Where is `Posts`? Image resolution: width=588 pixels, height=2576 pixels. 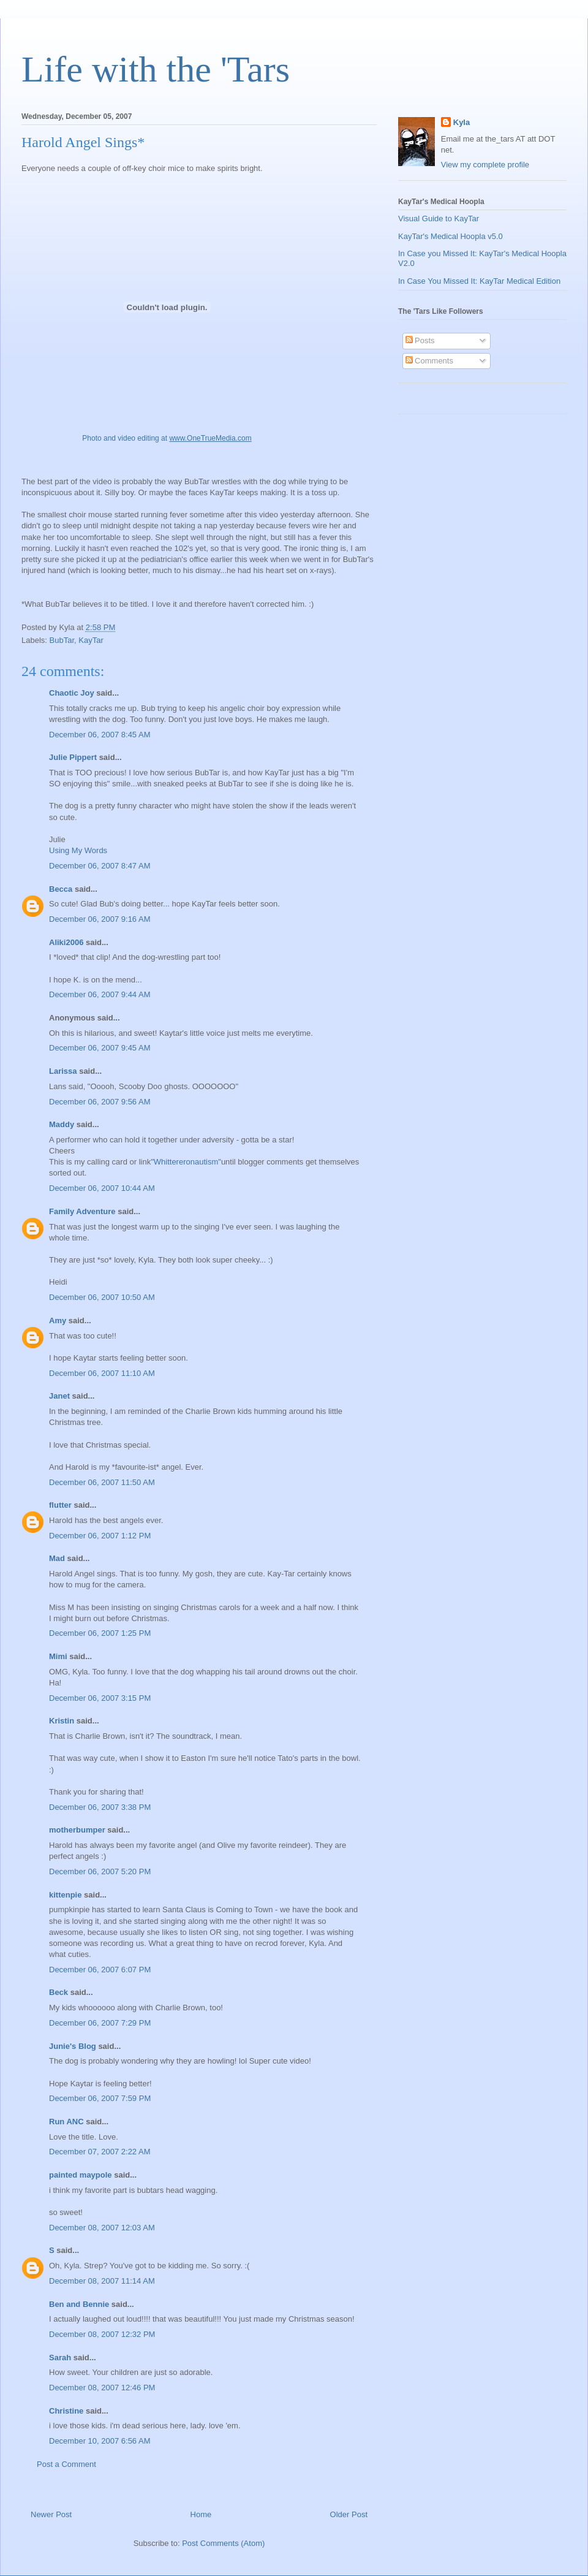 Posts is located at coordinates (420, 340).